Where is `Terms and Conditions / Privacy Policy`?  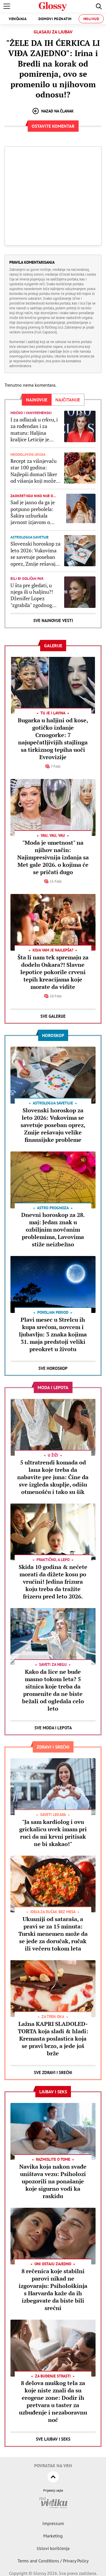
Terms and Conditions / Privacy Policy is located at coordinates (53, 2561).